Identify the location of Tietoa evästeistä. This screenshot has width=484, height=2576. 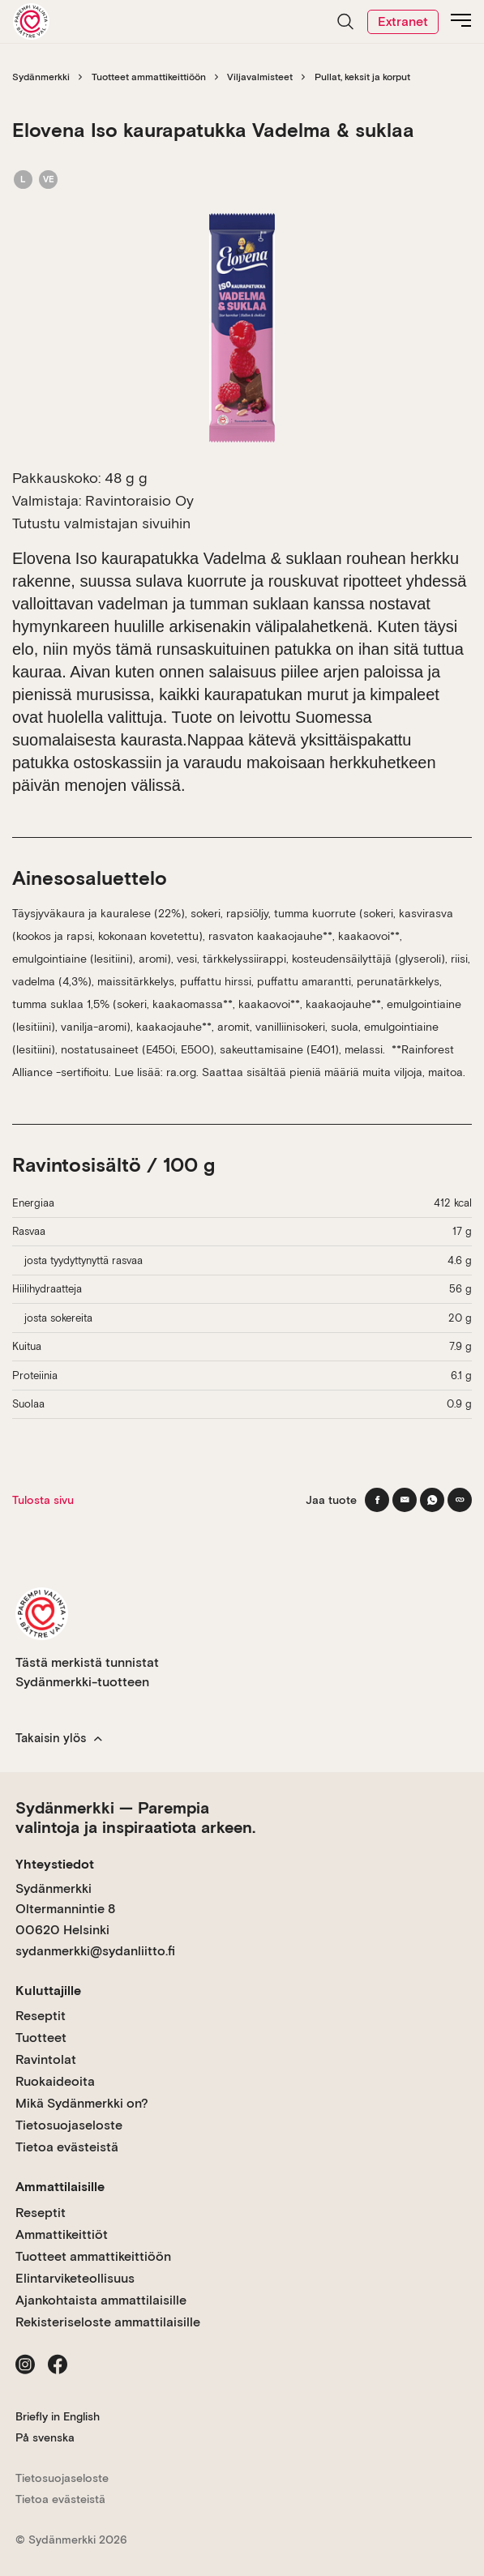
(66, 2147).